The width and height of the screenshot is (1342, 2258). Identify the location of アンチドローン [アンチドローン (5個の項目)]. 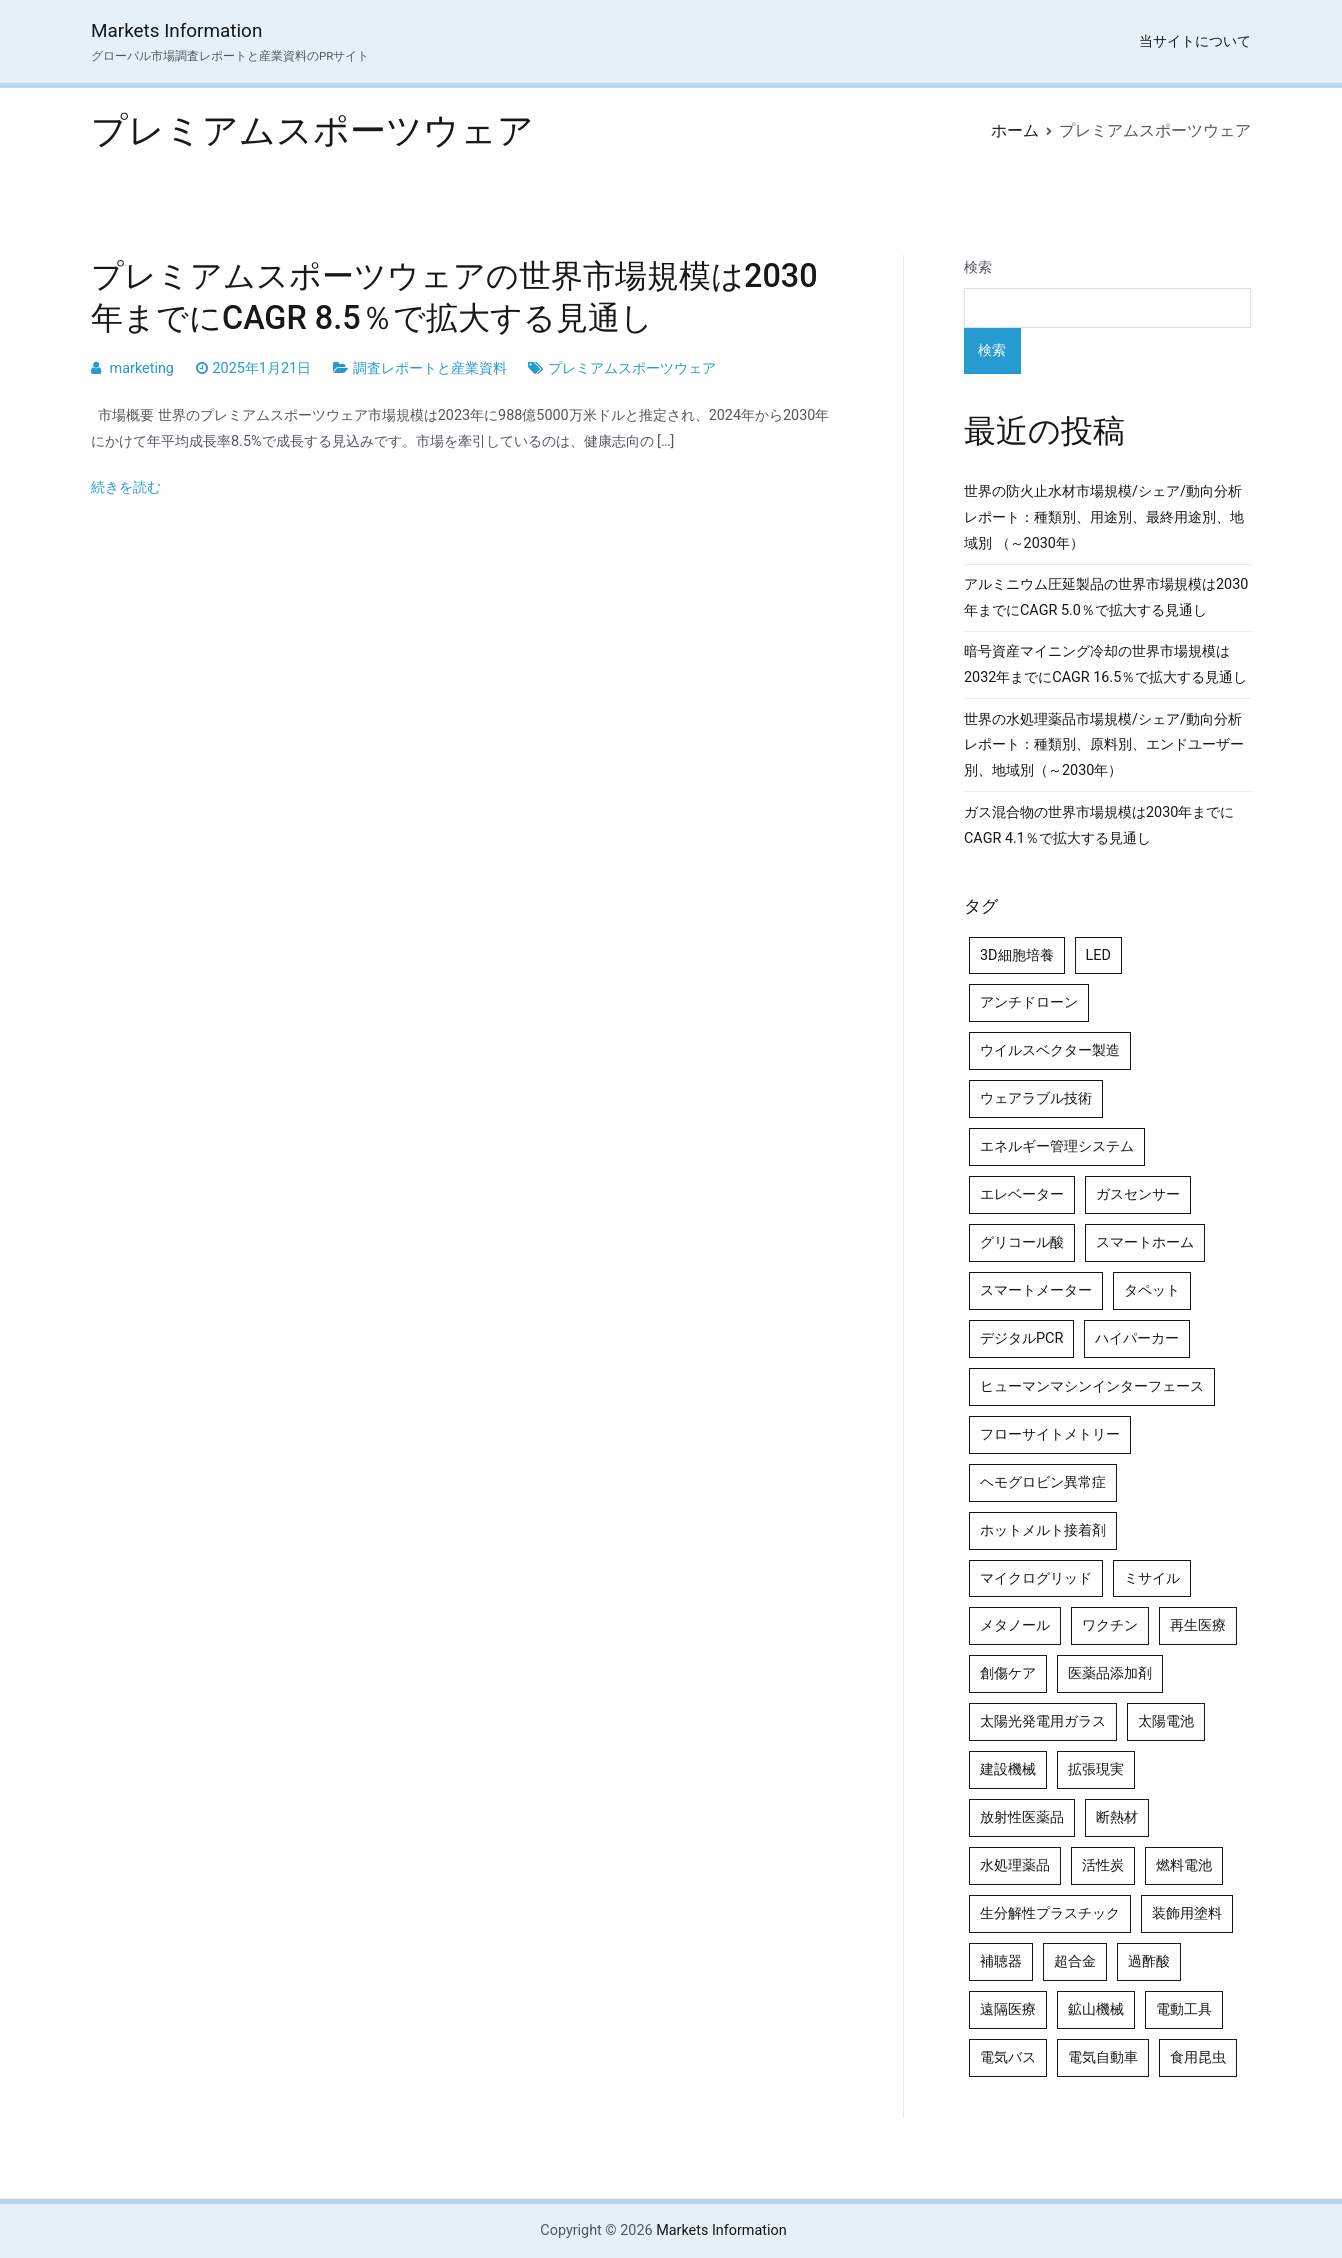
(1029, 1002).